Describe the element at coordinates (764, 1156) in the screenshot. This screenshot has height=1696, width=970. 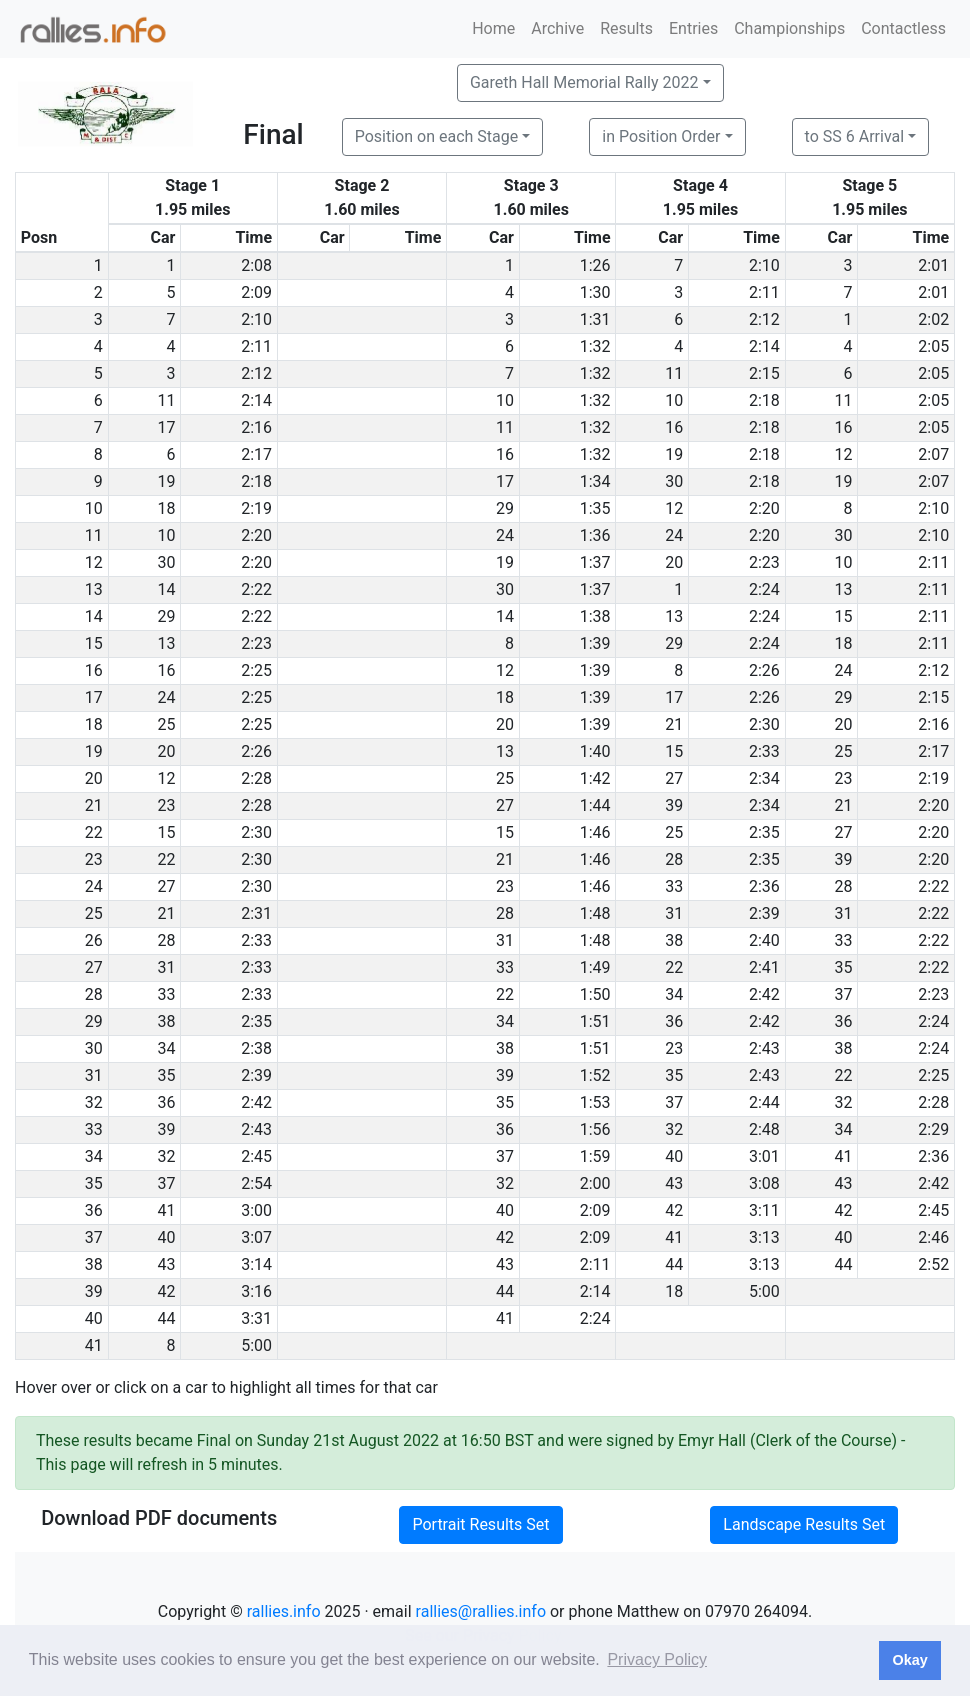
I see `3:01` at that location.